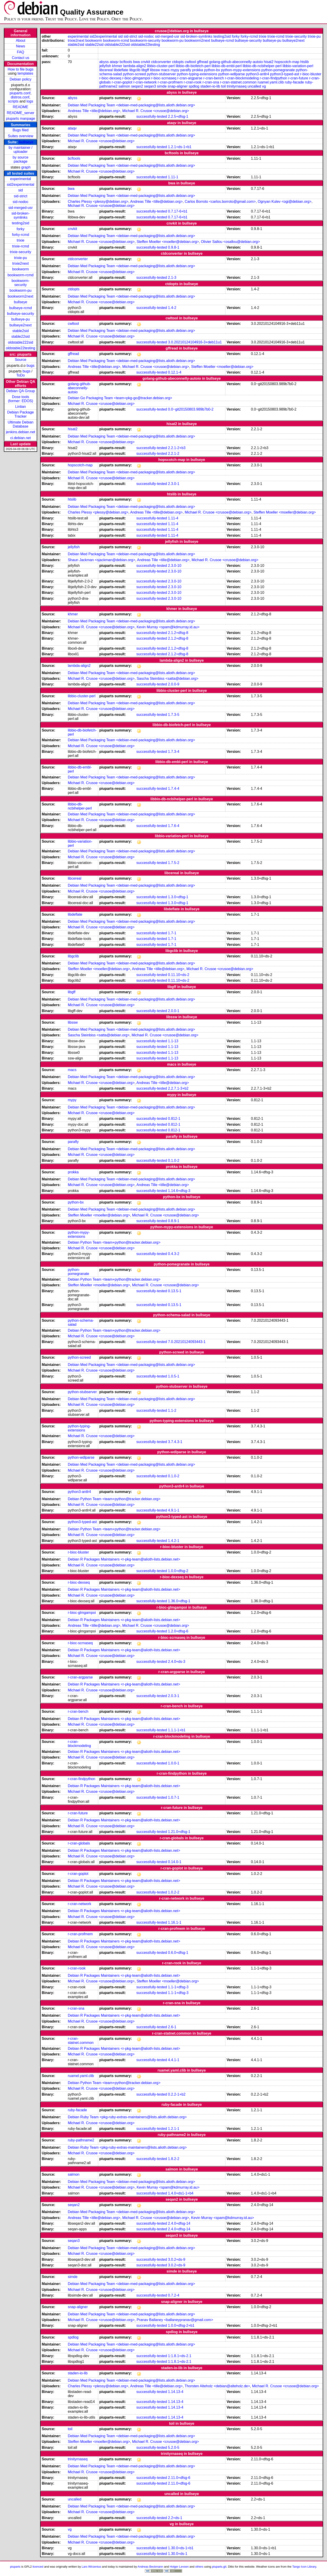 The width and height of the screenshot is (327, 2576). What do you see at coordinates (20, 246) in the screenshot?
I see `trixie-rcmd` at bounding box center [20, 246].